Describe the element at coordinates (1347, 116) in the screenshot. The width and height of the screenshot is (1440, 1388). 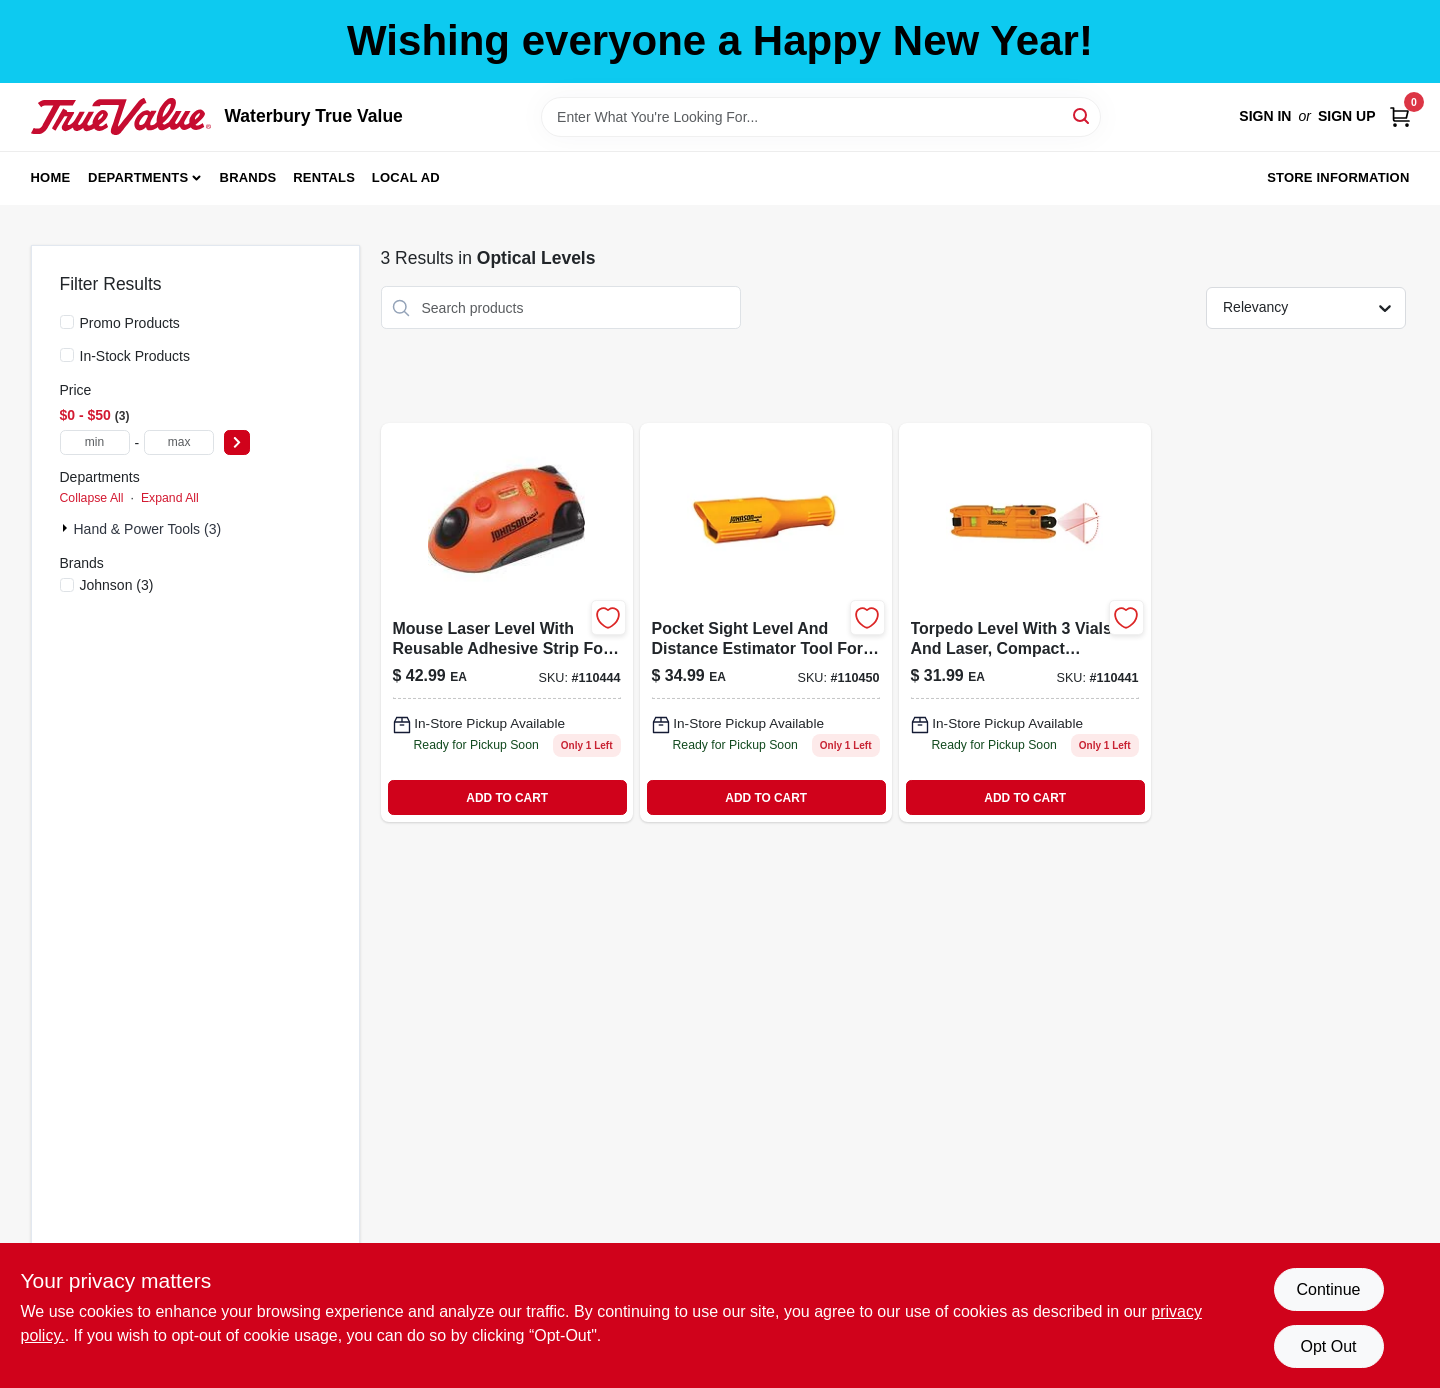
I see `Sign Up` at that location.